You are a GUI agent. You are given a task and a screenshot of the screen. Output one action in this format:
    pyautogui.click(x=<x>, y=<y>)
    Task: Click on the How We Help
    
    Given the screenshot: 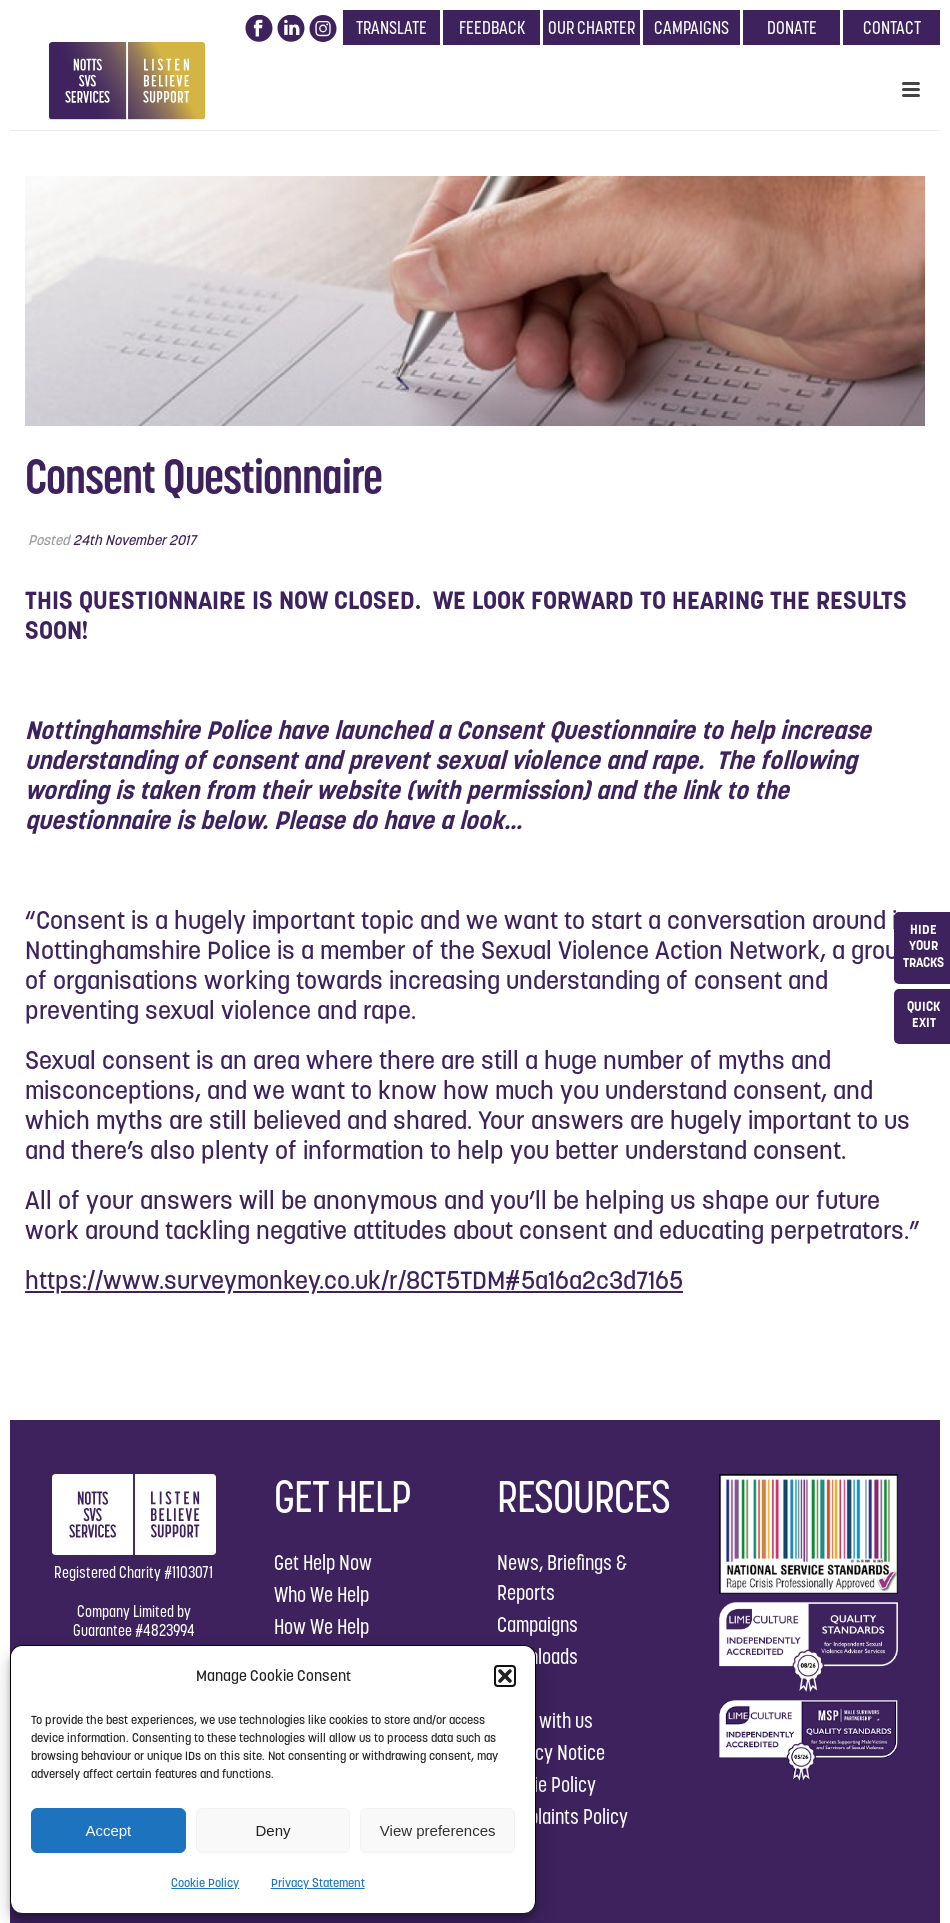 What is the action you would take?
    pyautogui.click(x=321, y=1626)
    